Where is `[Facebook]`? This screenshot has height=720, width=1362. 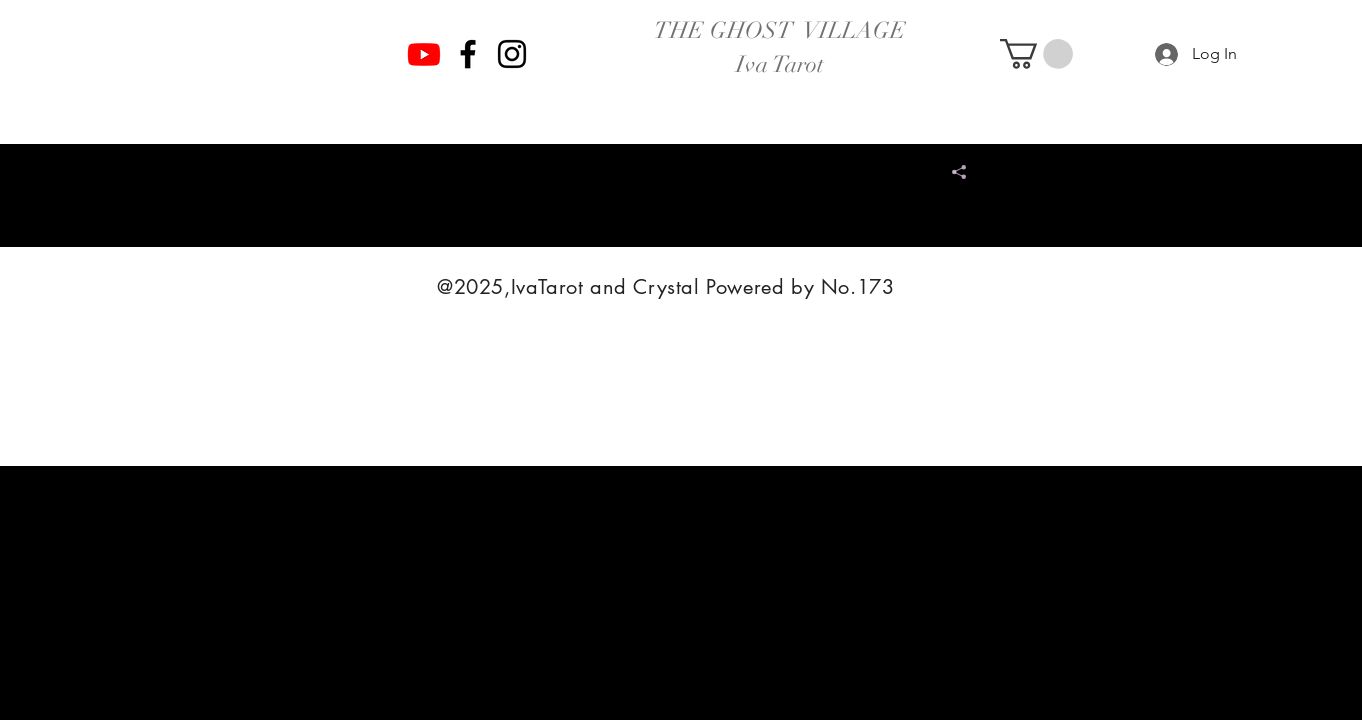
[Facebook] is located at coordinates (468, 54).